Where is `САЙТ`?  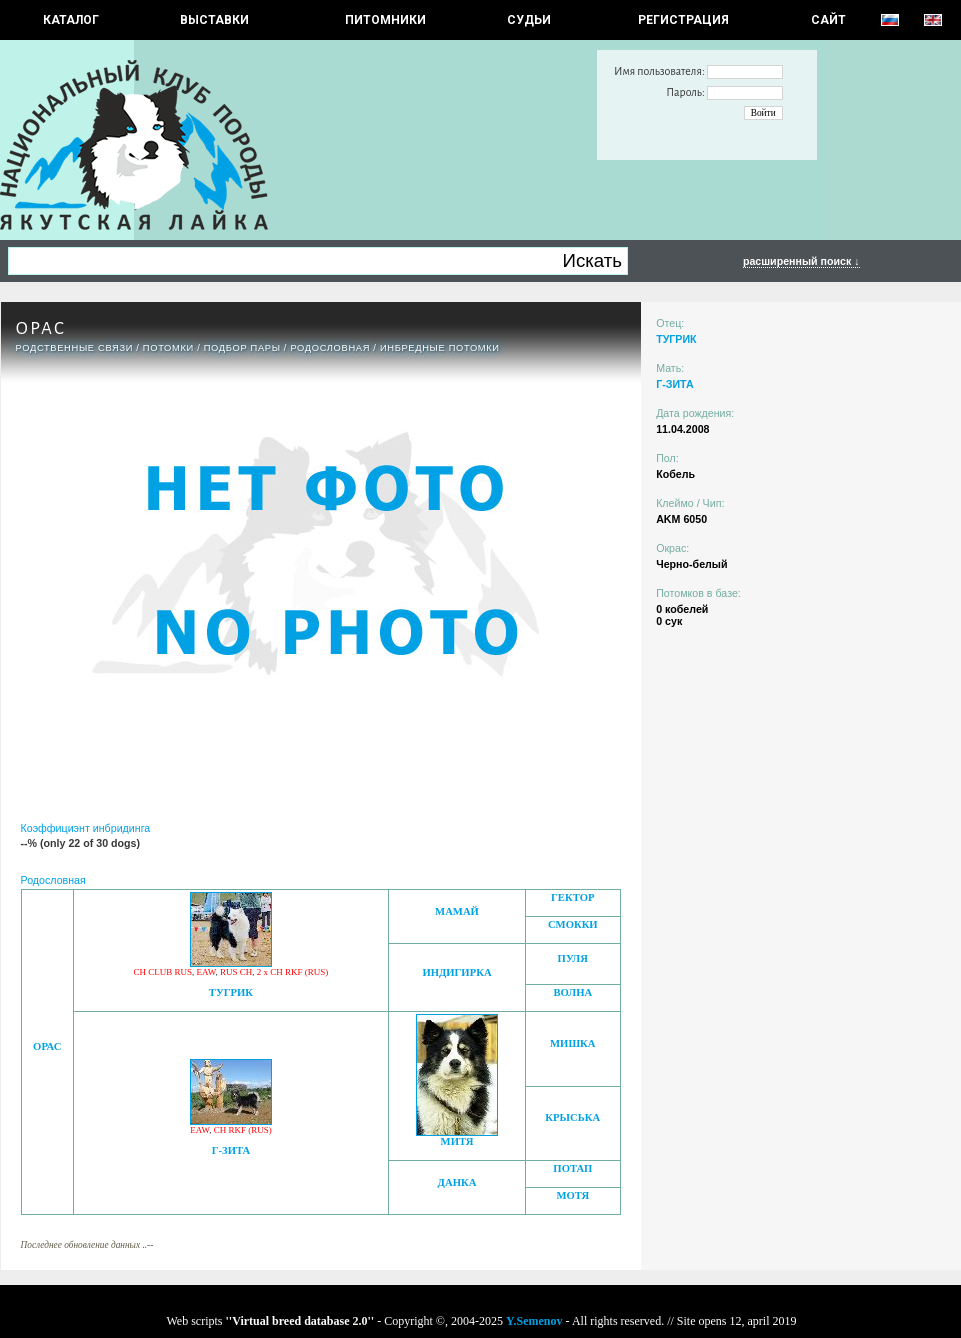 САЙТ is located at coordinates (828, 20).